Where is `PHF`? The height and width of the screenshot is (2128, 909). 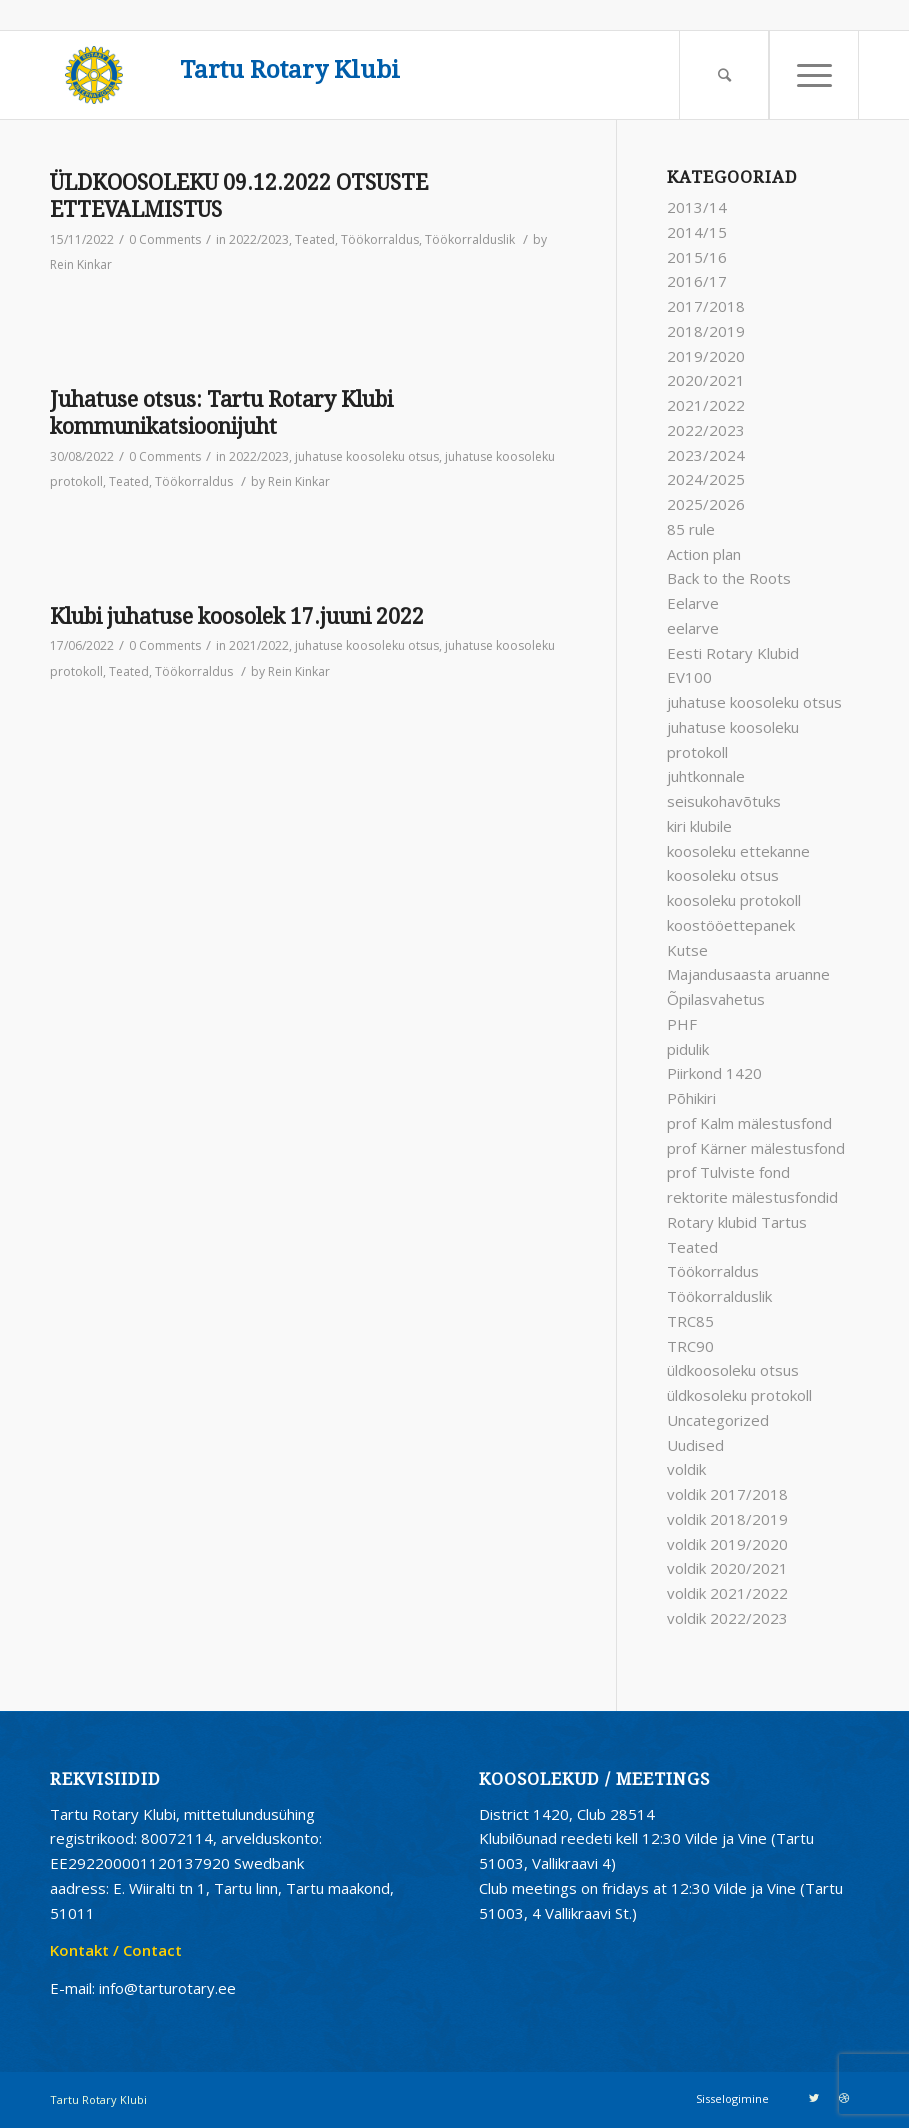
PHF is located at coordinates (682, 1024).